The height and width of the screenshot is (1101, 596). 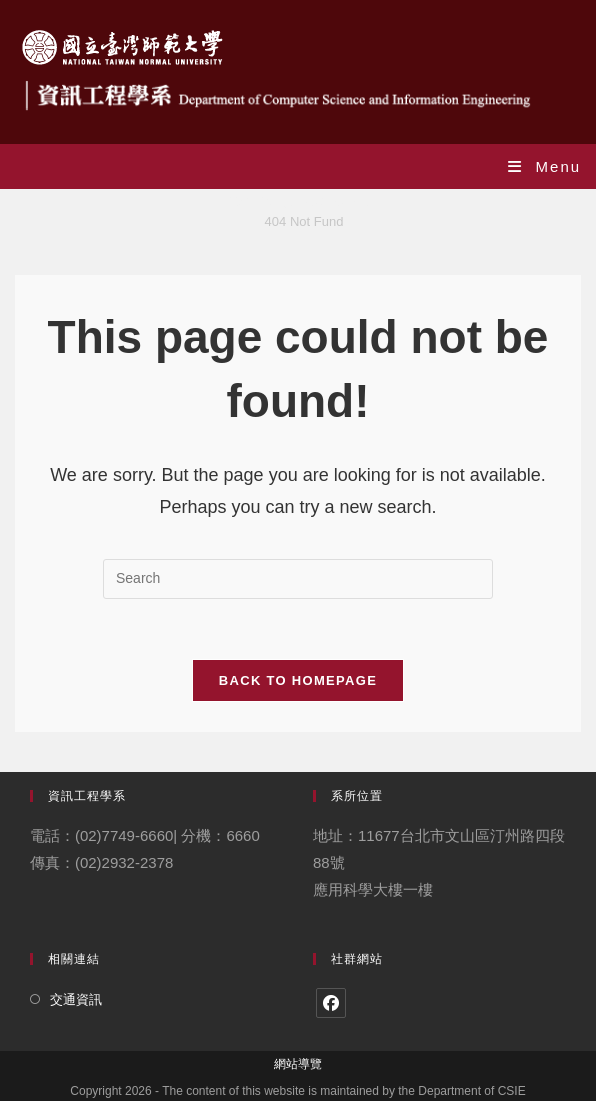 What do you see at coordinates (298, 1064) in the screenshot?
I see `網站導覽` at bounding box center [298, 1064].